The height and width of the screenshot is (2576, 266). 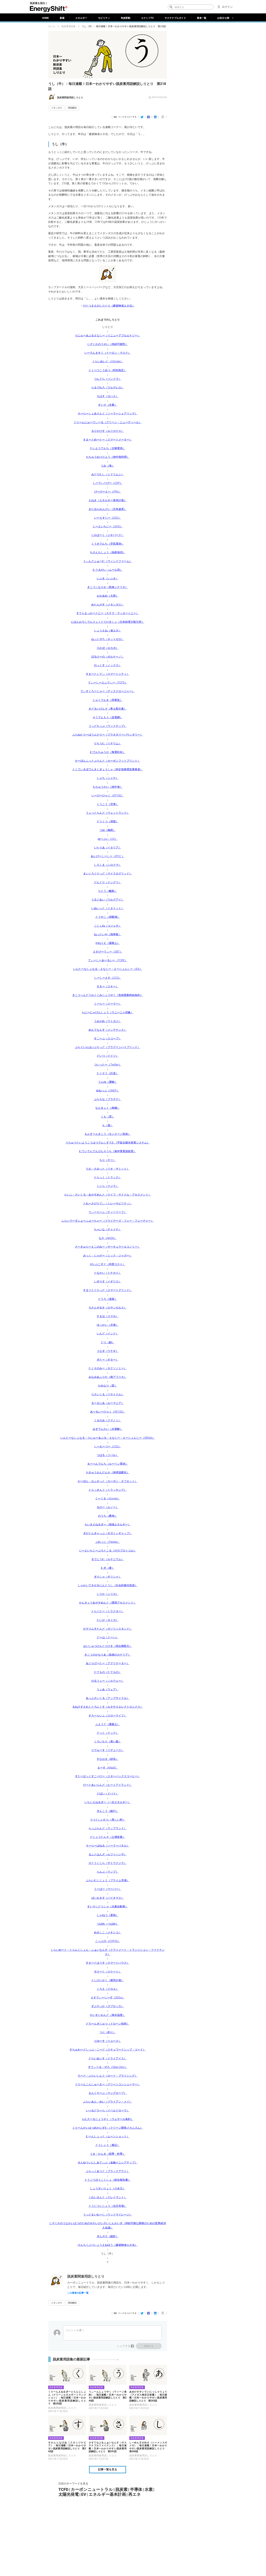 I want to click on しょうえね（省エネ）, so click(x=107, y=630).